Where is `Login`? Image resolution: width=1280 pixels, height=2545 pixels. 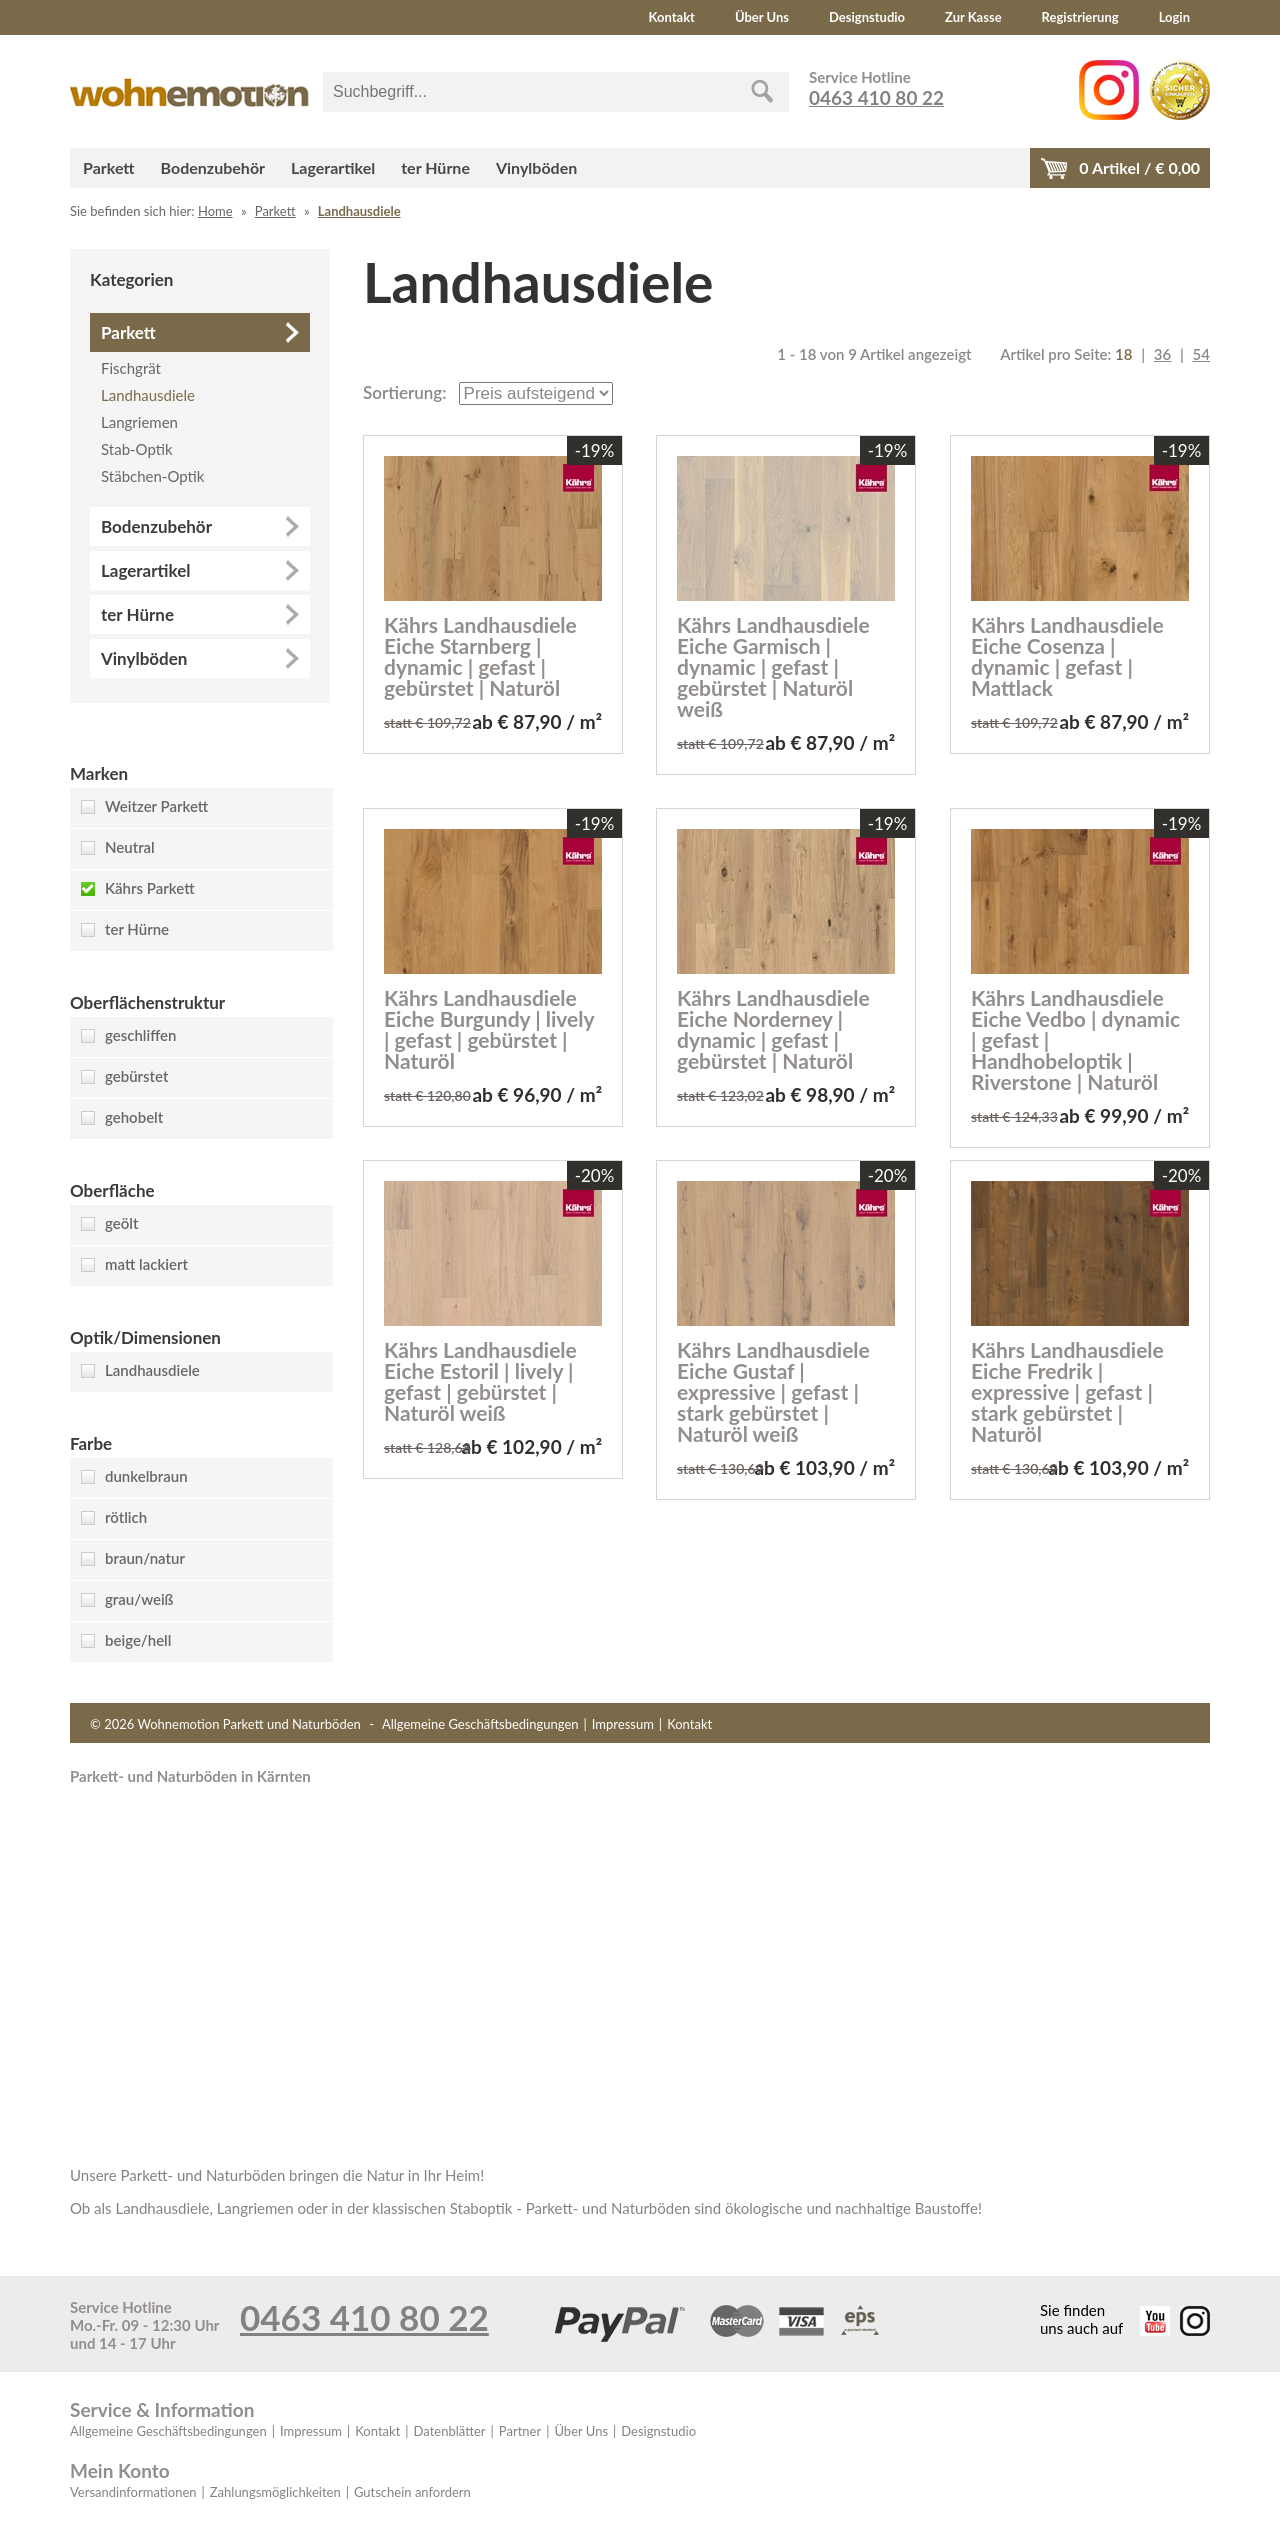
Login is located at coordinates (1174, 17).